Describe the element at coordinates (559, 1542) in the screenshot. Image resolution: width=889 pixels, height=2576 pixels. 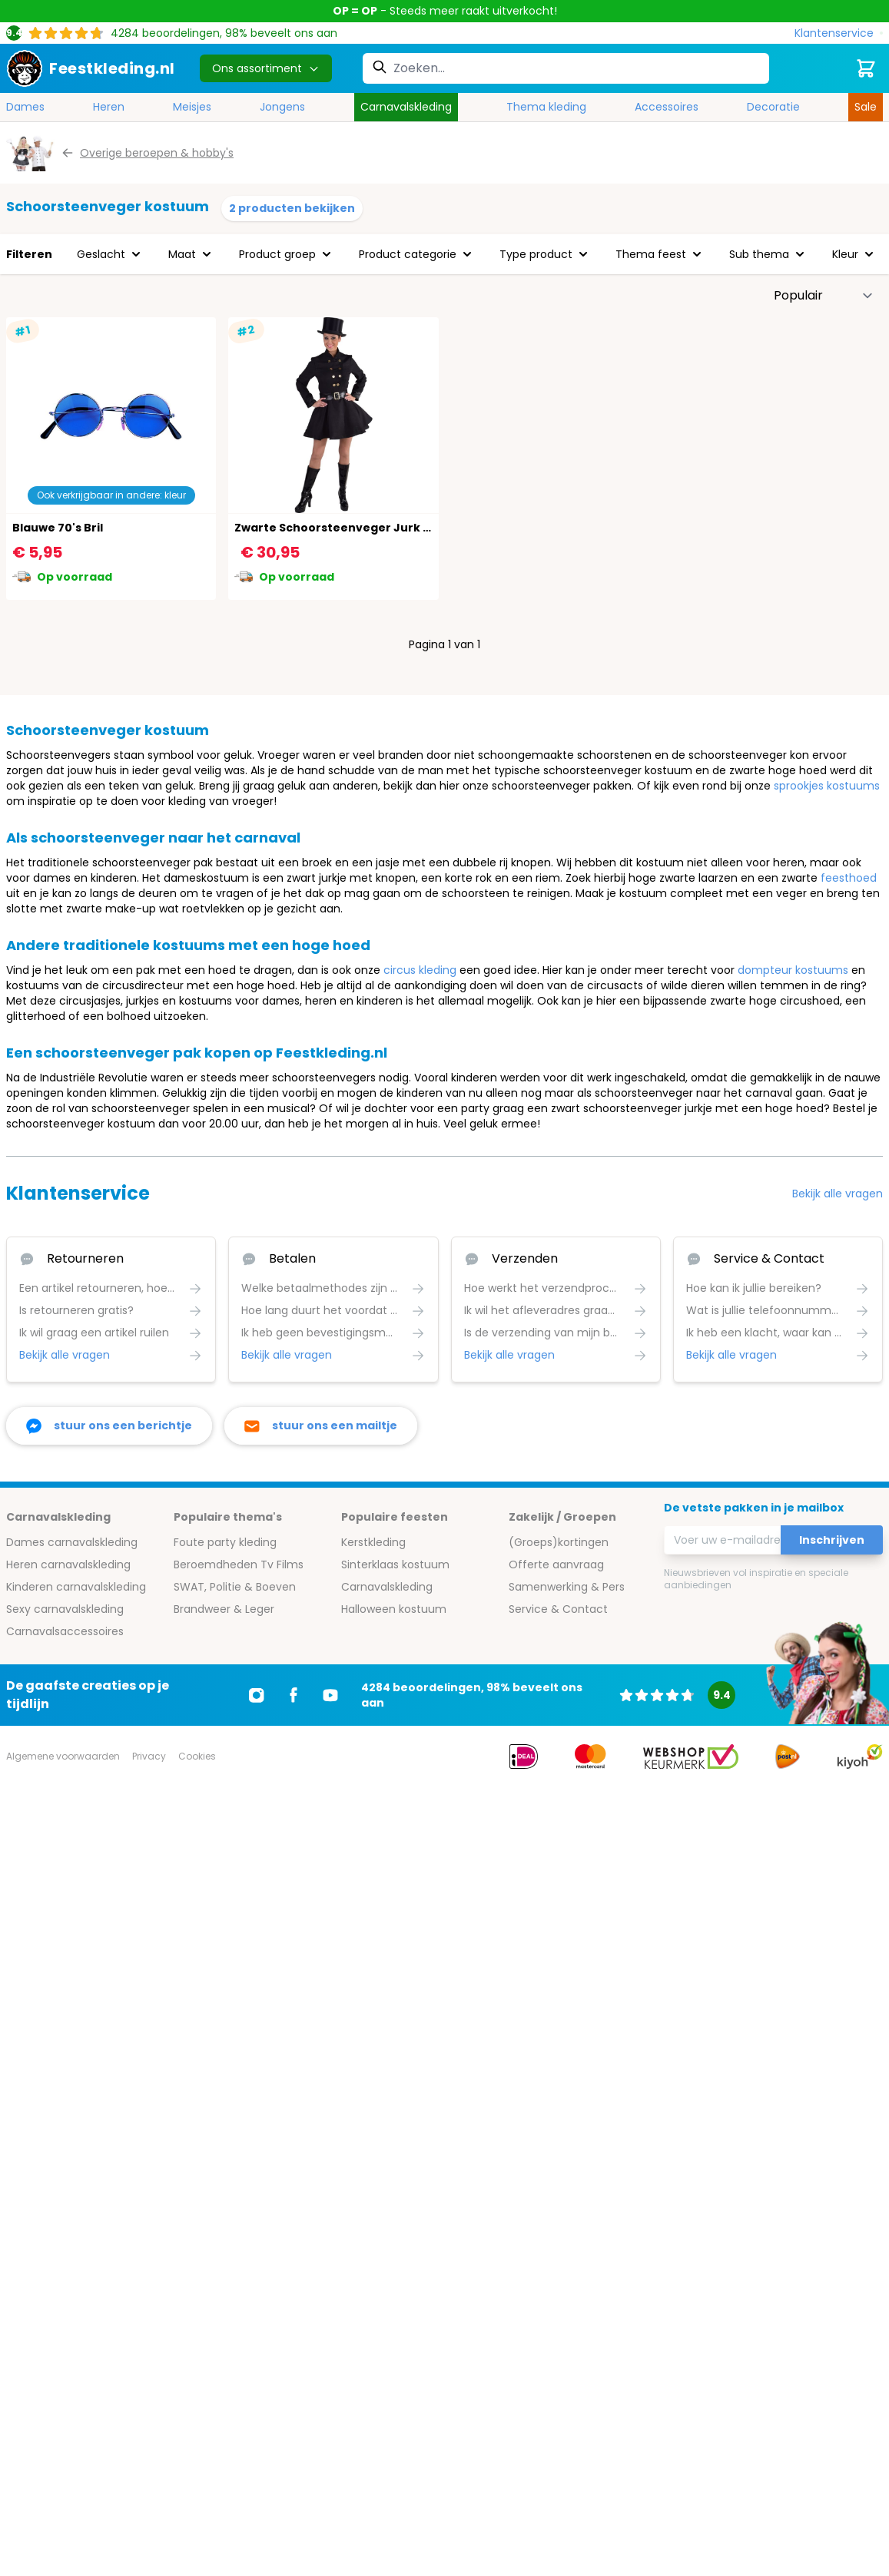
I see `(Groeps)kortingen` at that location.